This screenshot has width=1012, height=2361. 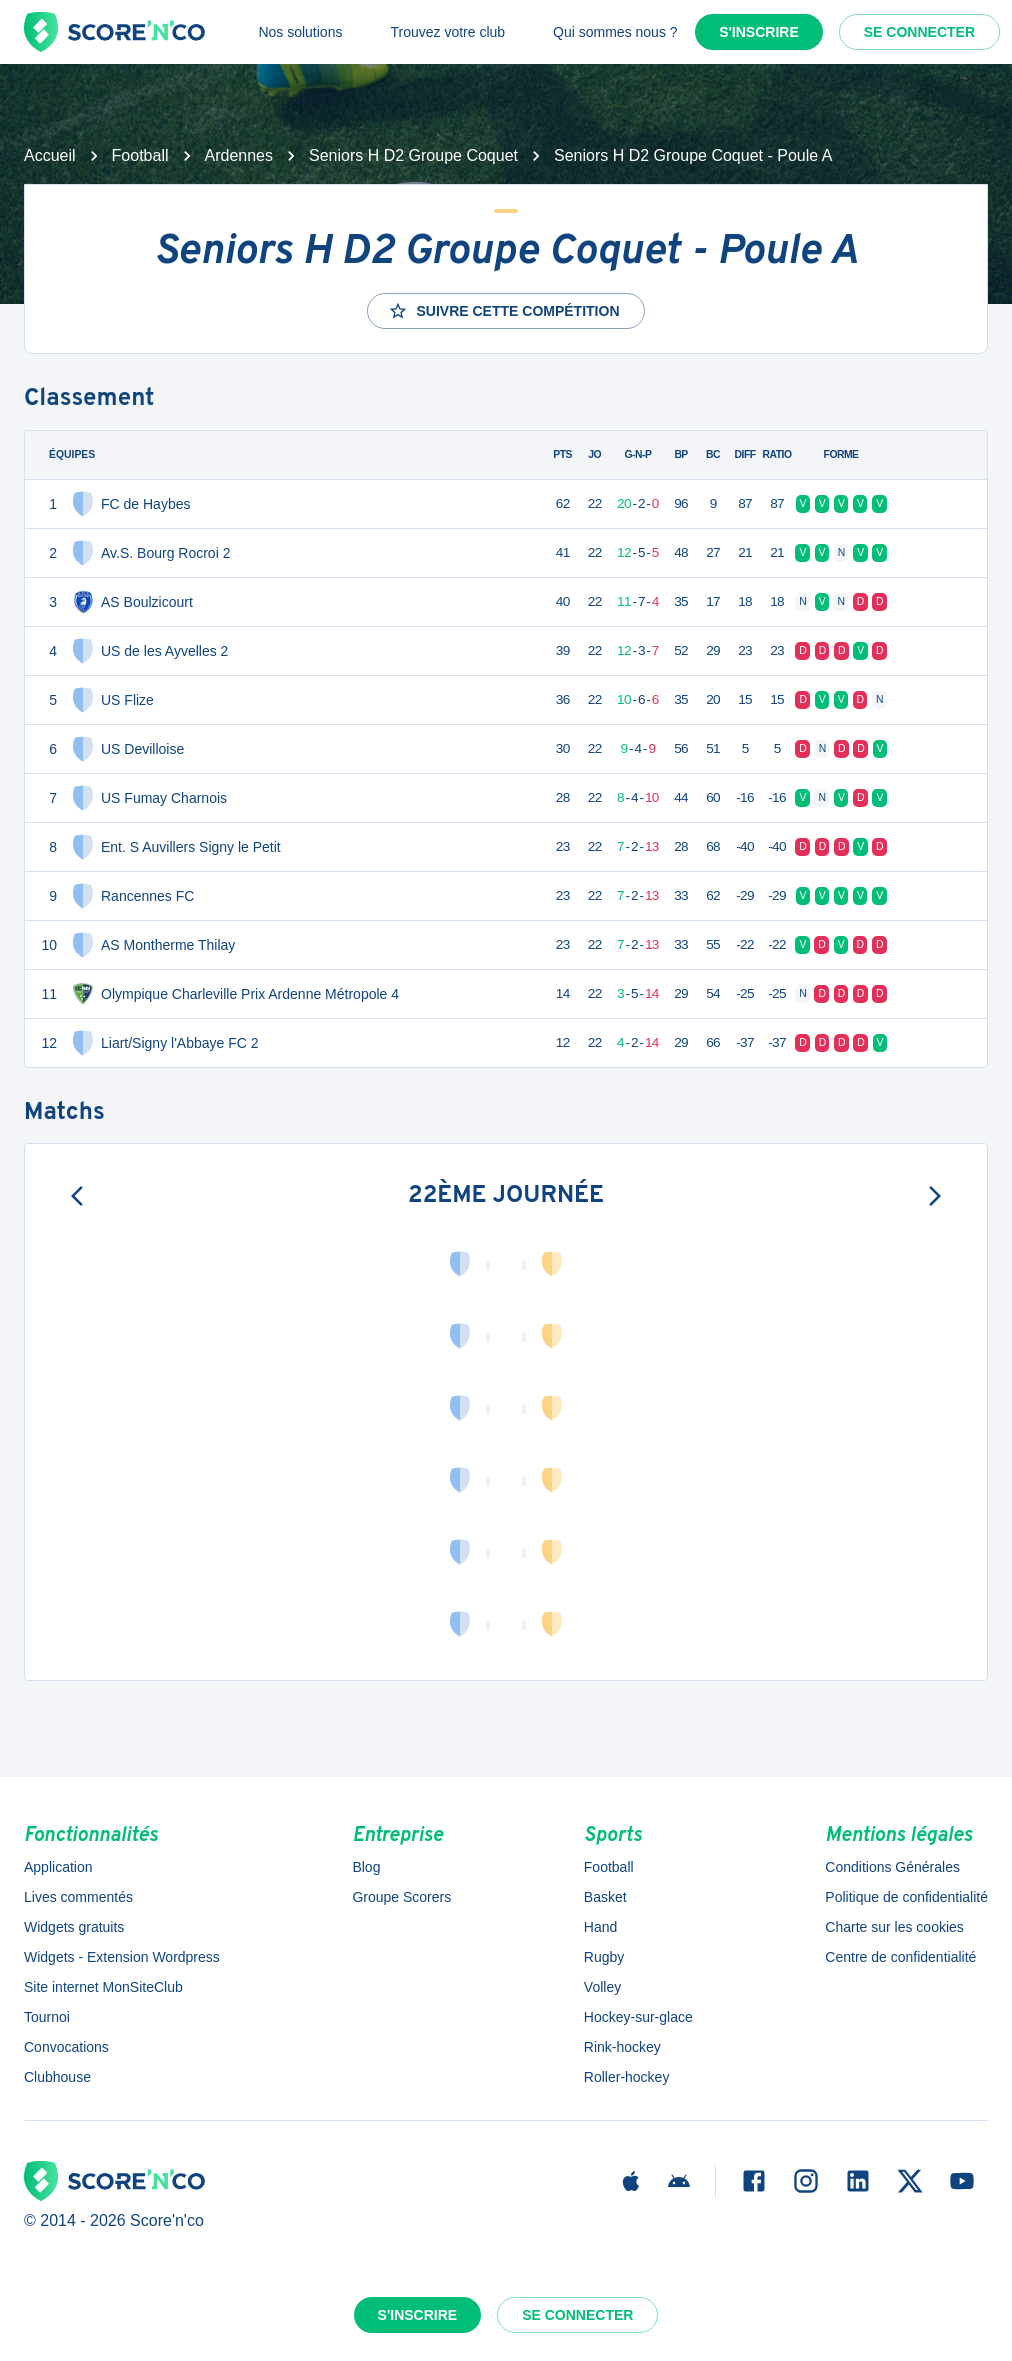 I want to click on Rugby, so click(x=604, y=1957).